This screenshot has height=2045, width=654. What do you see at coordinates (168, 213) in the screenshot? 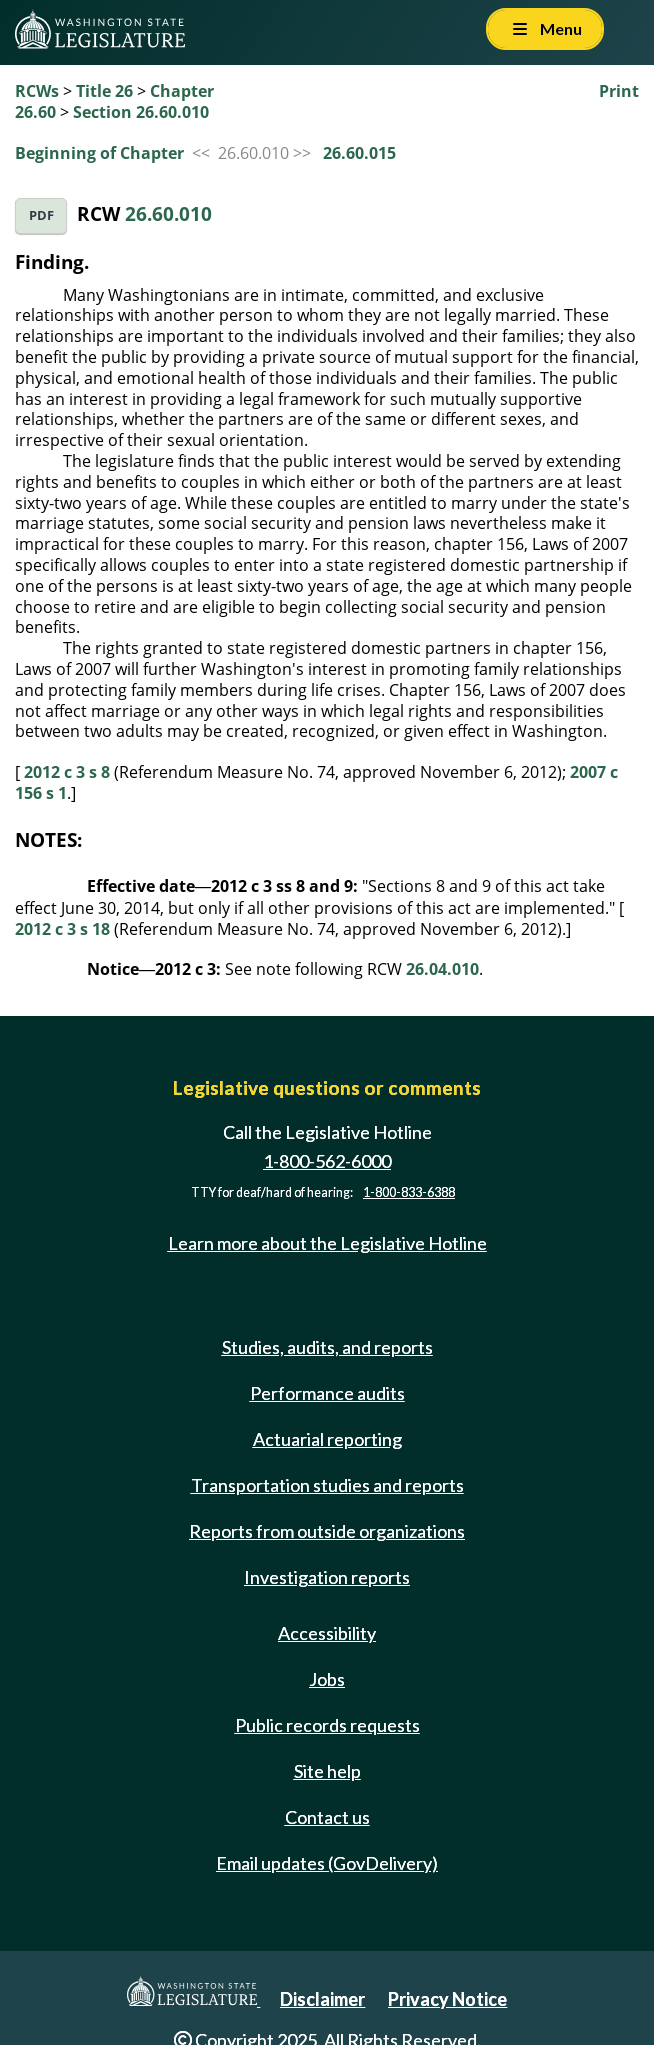
I see `26.60.010` at bounding box center [168, 213].